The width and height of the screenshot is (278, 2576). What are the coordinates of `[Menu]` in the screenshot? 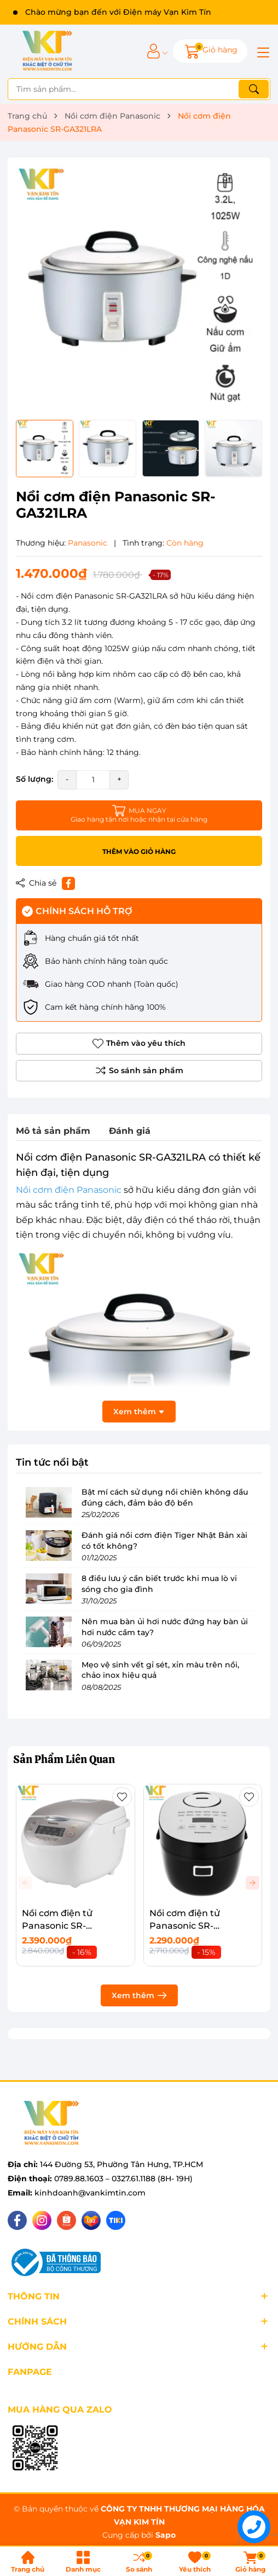 It's located at (261, 51).